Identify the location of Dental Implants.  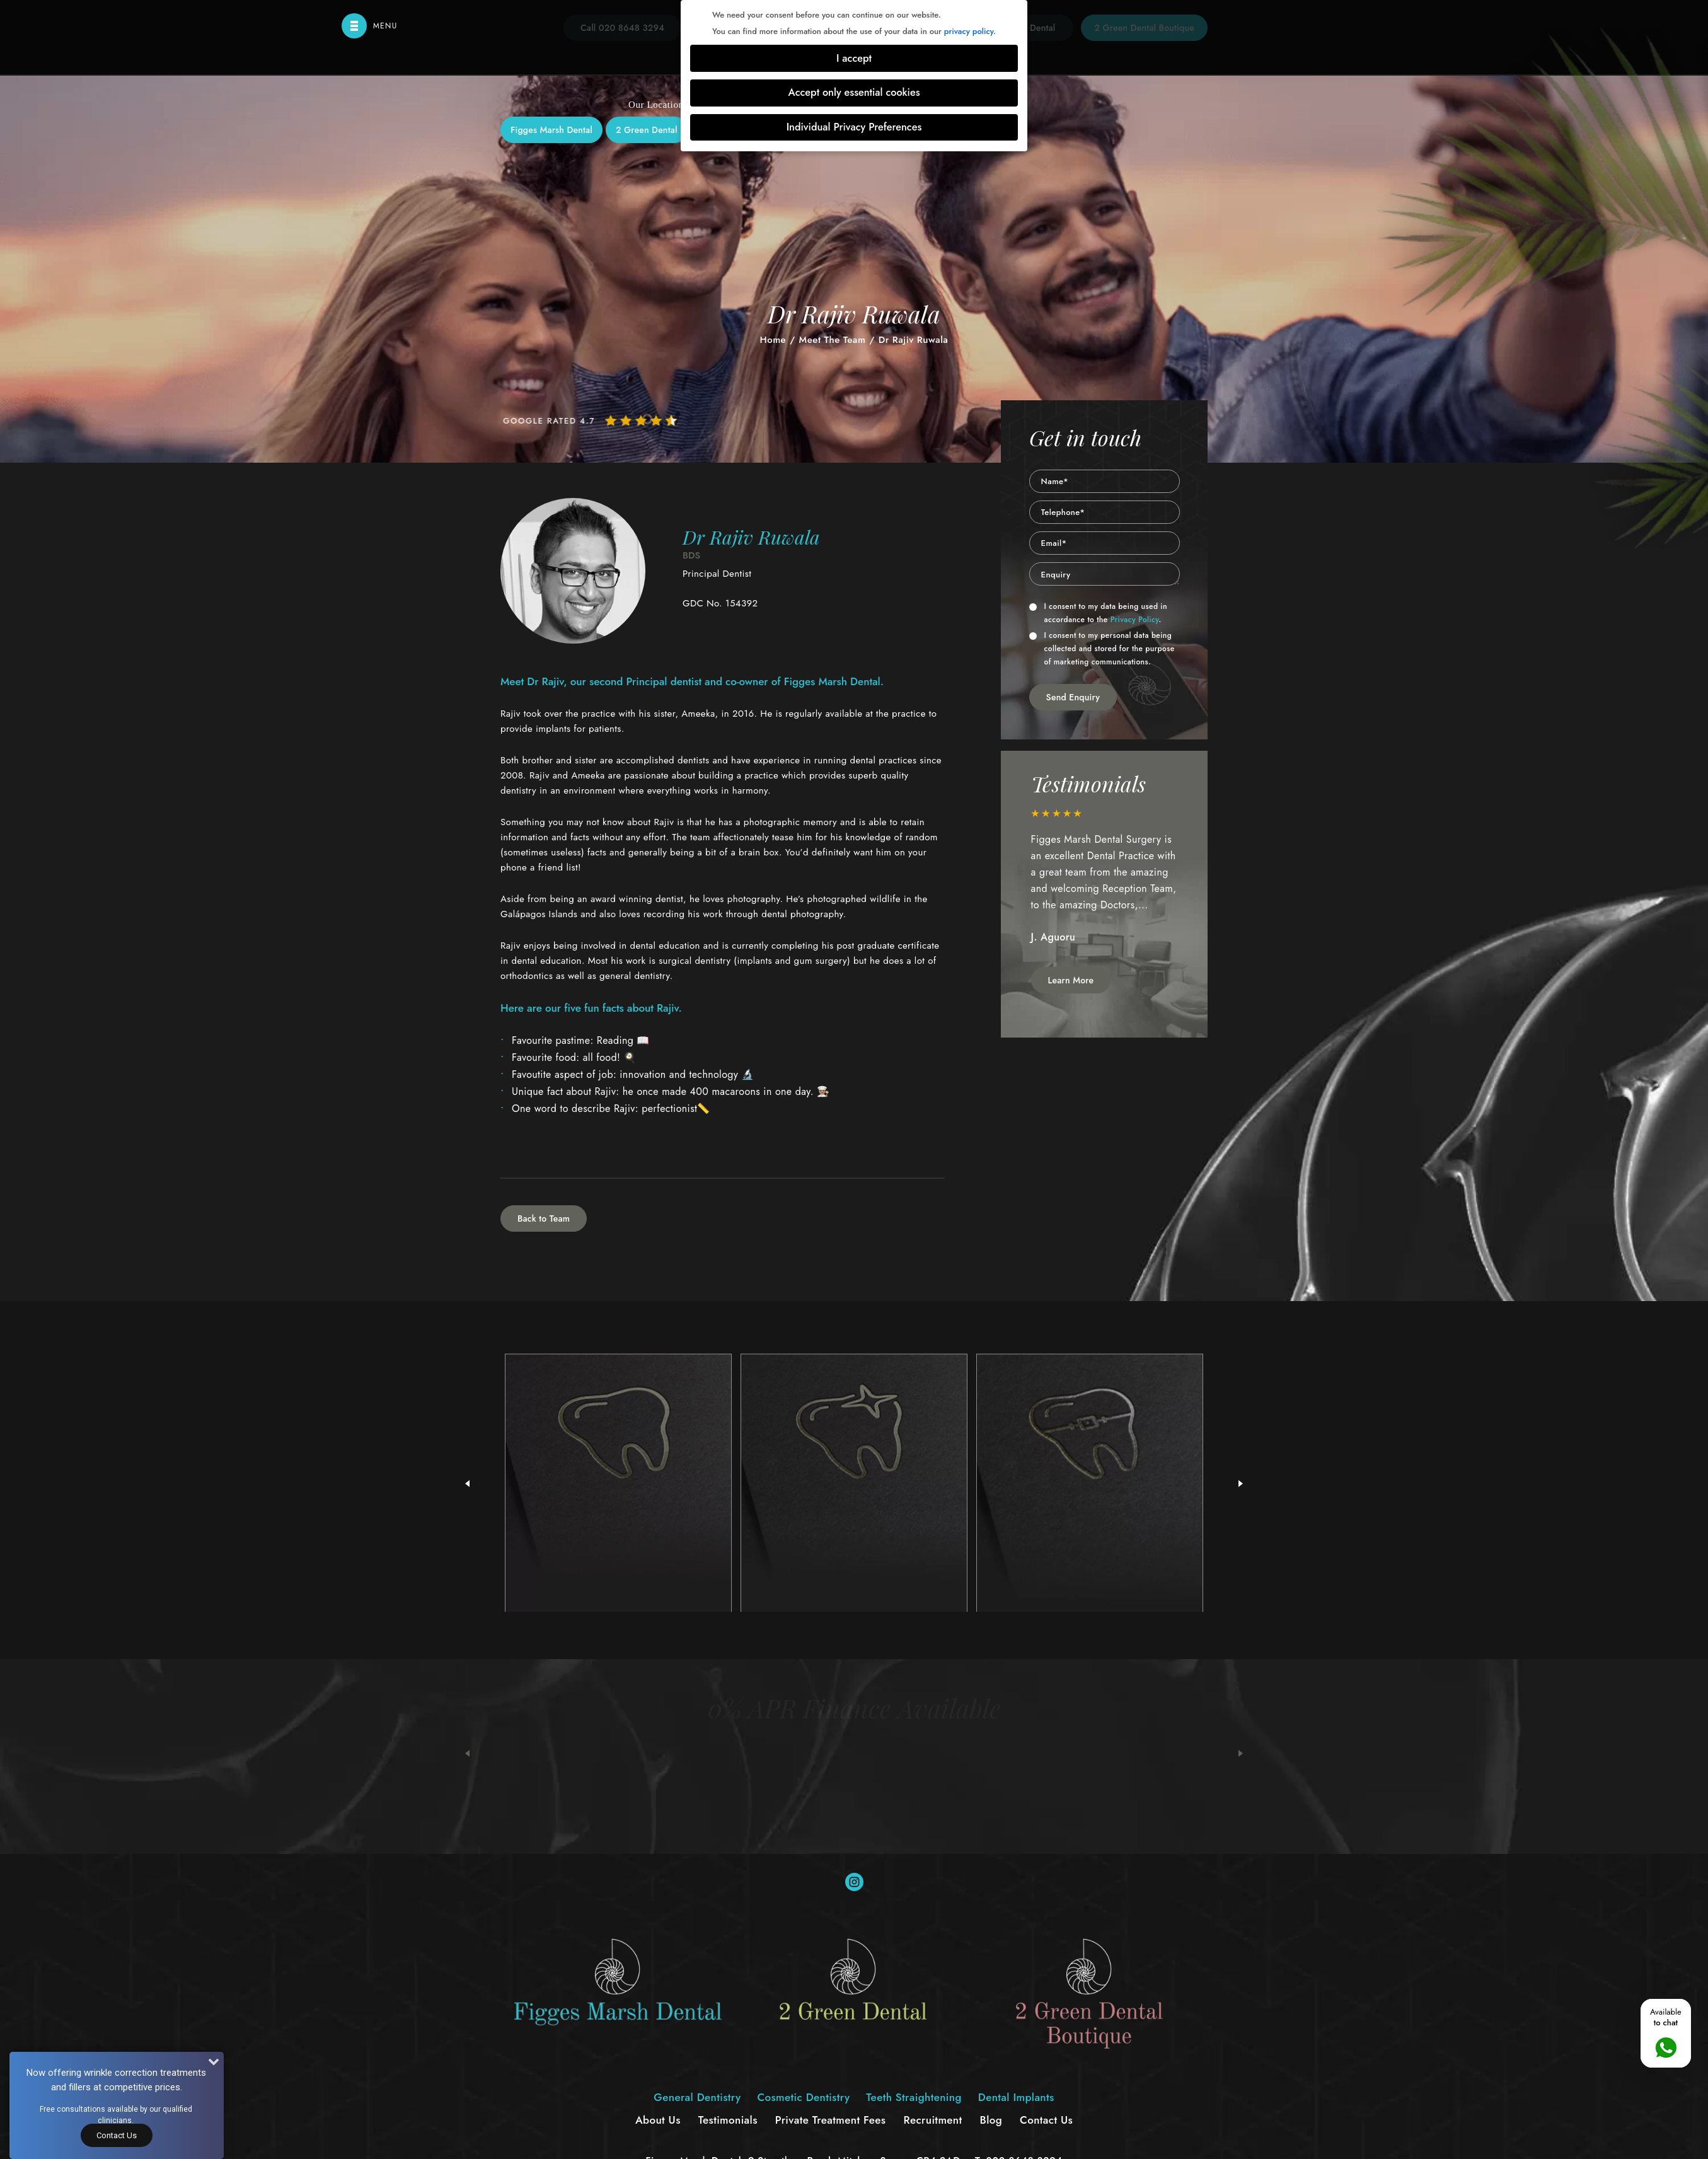
(1022, 275).